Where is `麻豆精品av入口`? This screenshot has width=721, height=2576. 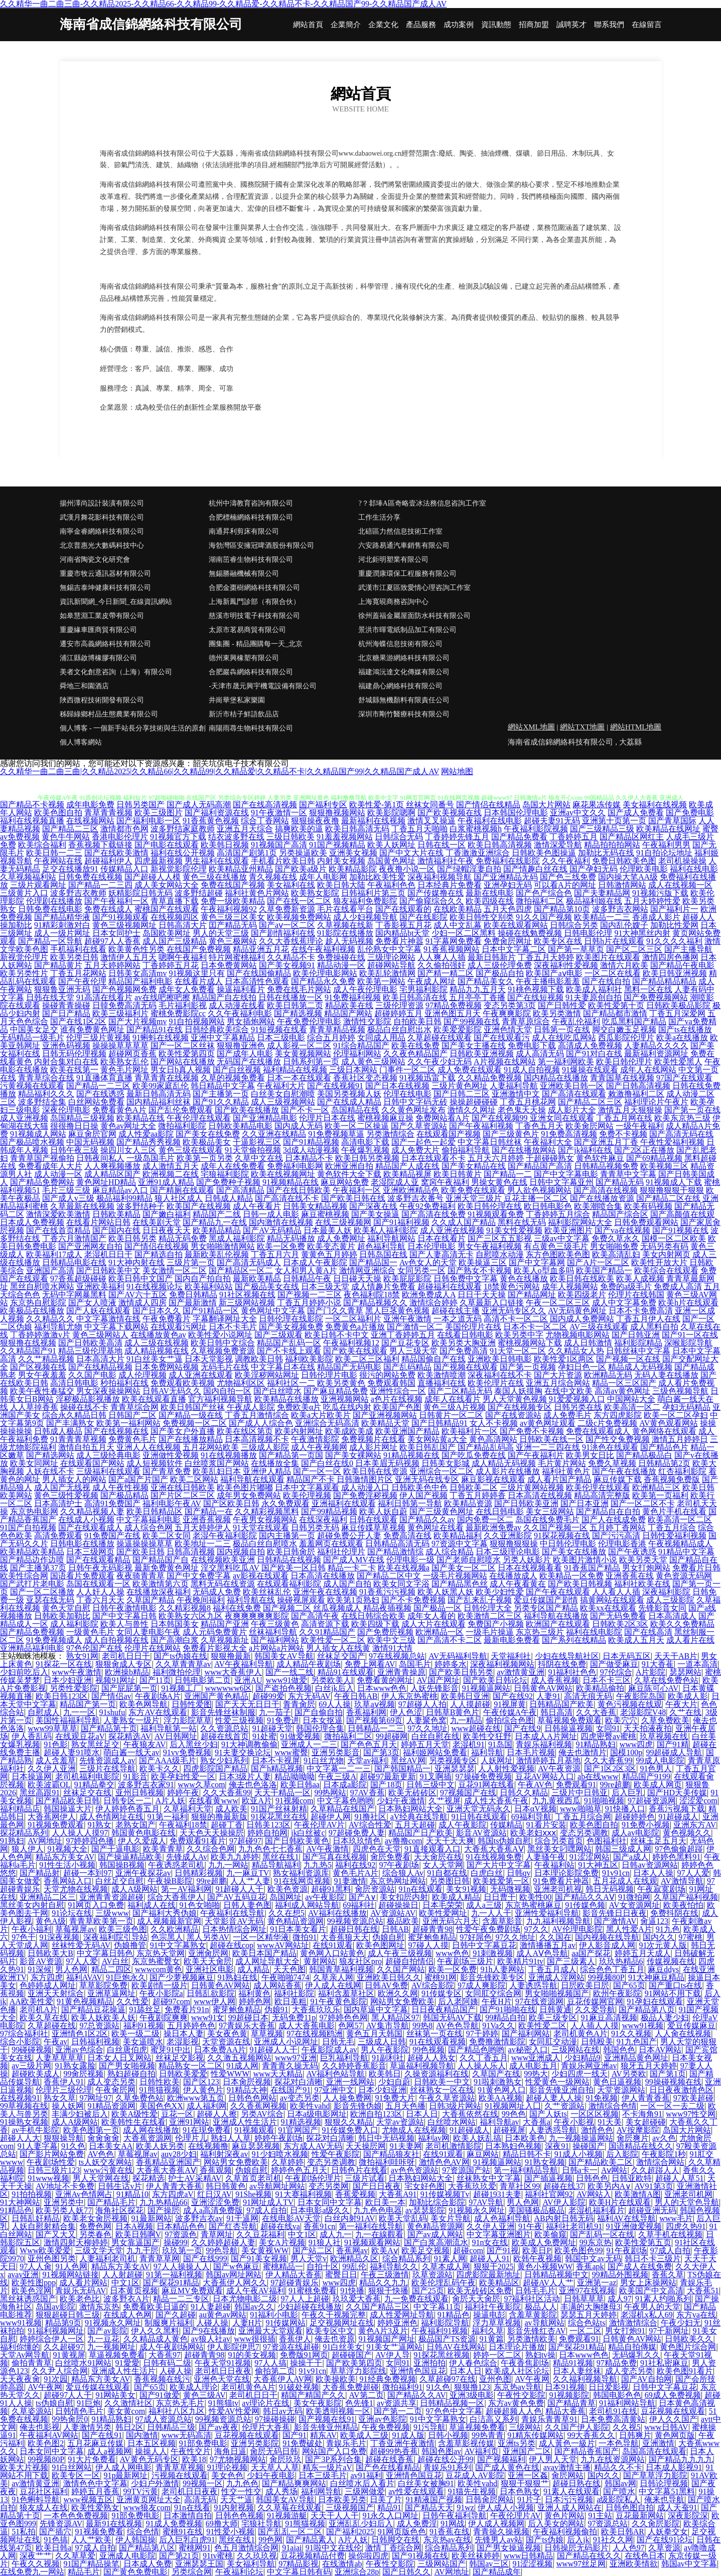
麻豆精品av入口 is located at coordinates (120, 1190).